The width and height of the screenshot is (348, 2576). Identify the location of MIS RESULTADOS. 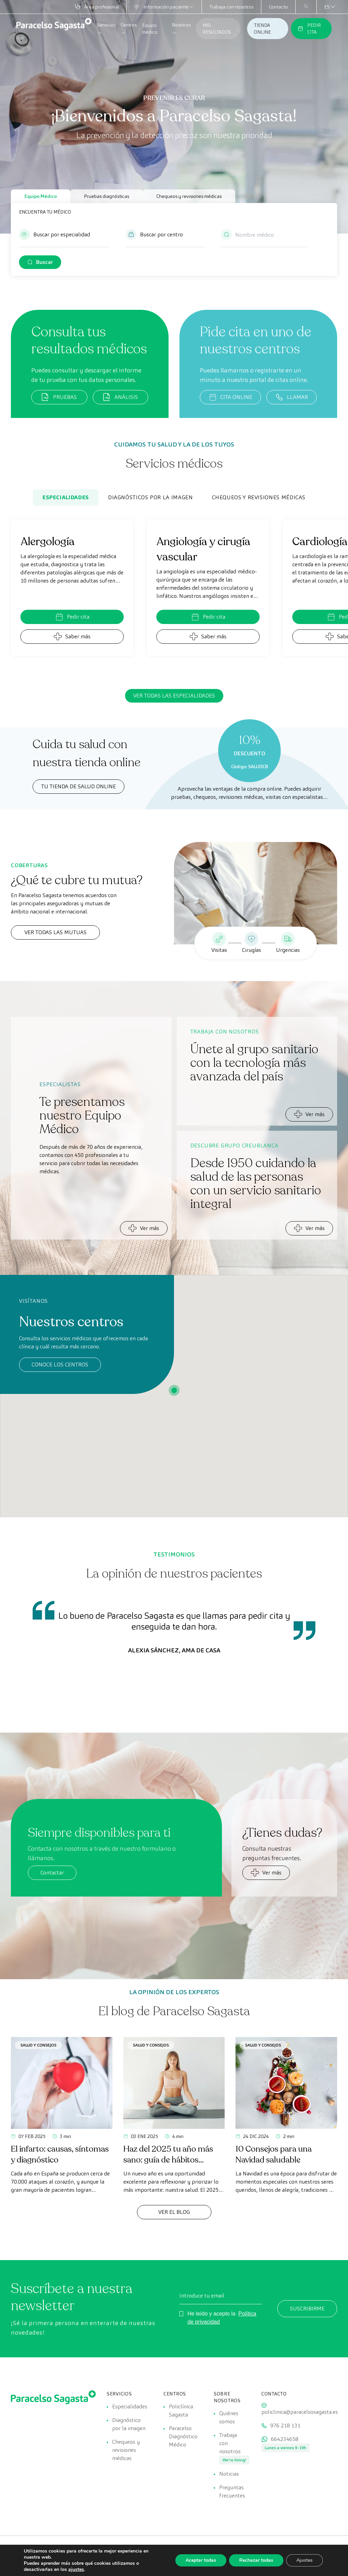
(217, 28).